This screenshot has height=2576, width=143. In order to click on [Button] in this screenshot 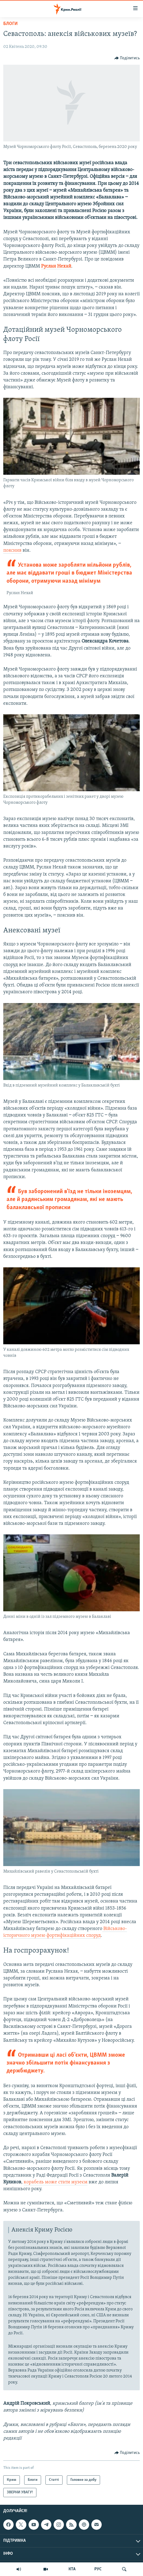, I will do `click(127, 58)`.